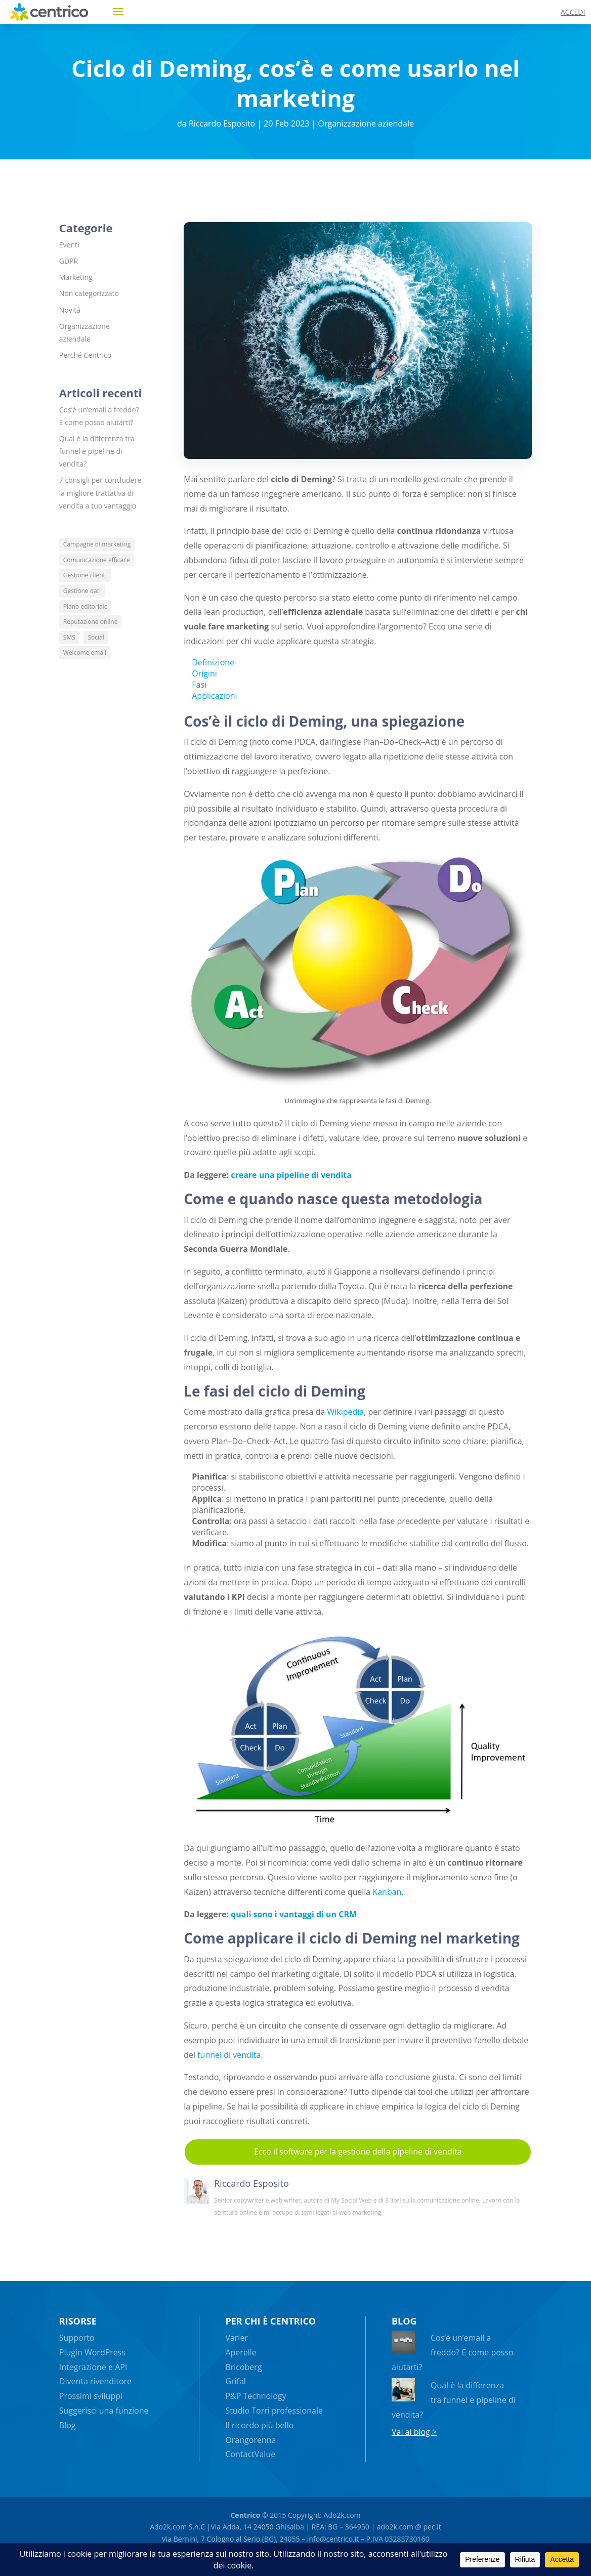 Image resolution: width=591 pixels, height=2576 pixels. Describe the element at coordinates (100, 492) in the screenshot. I see `7 consigli per concludere la migliore trattativa di vendita a tuo vantaggio` at that location.